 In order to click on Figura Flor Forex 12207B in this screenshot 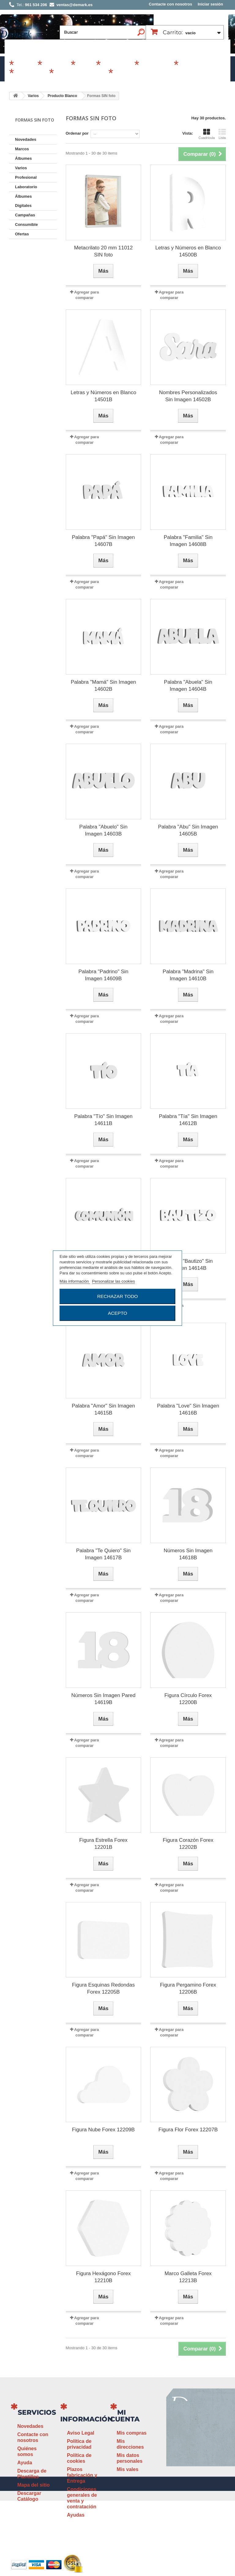, I will do `click(188, 2130)`.